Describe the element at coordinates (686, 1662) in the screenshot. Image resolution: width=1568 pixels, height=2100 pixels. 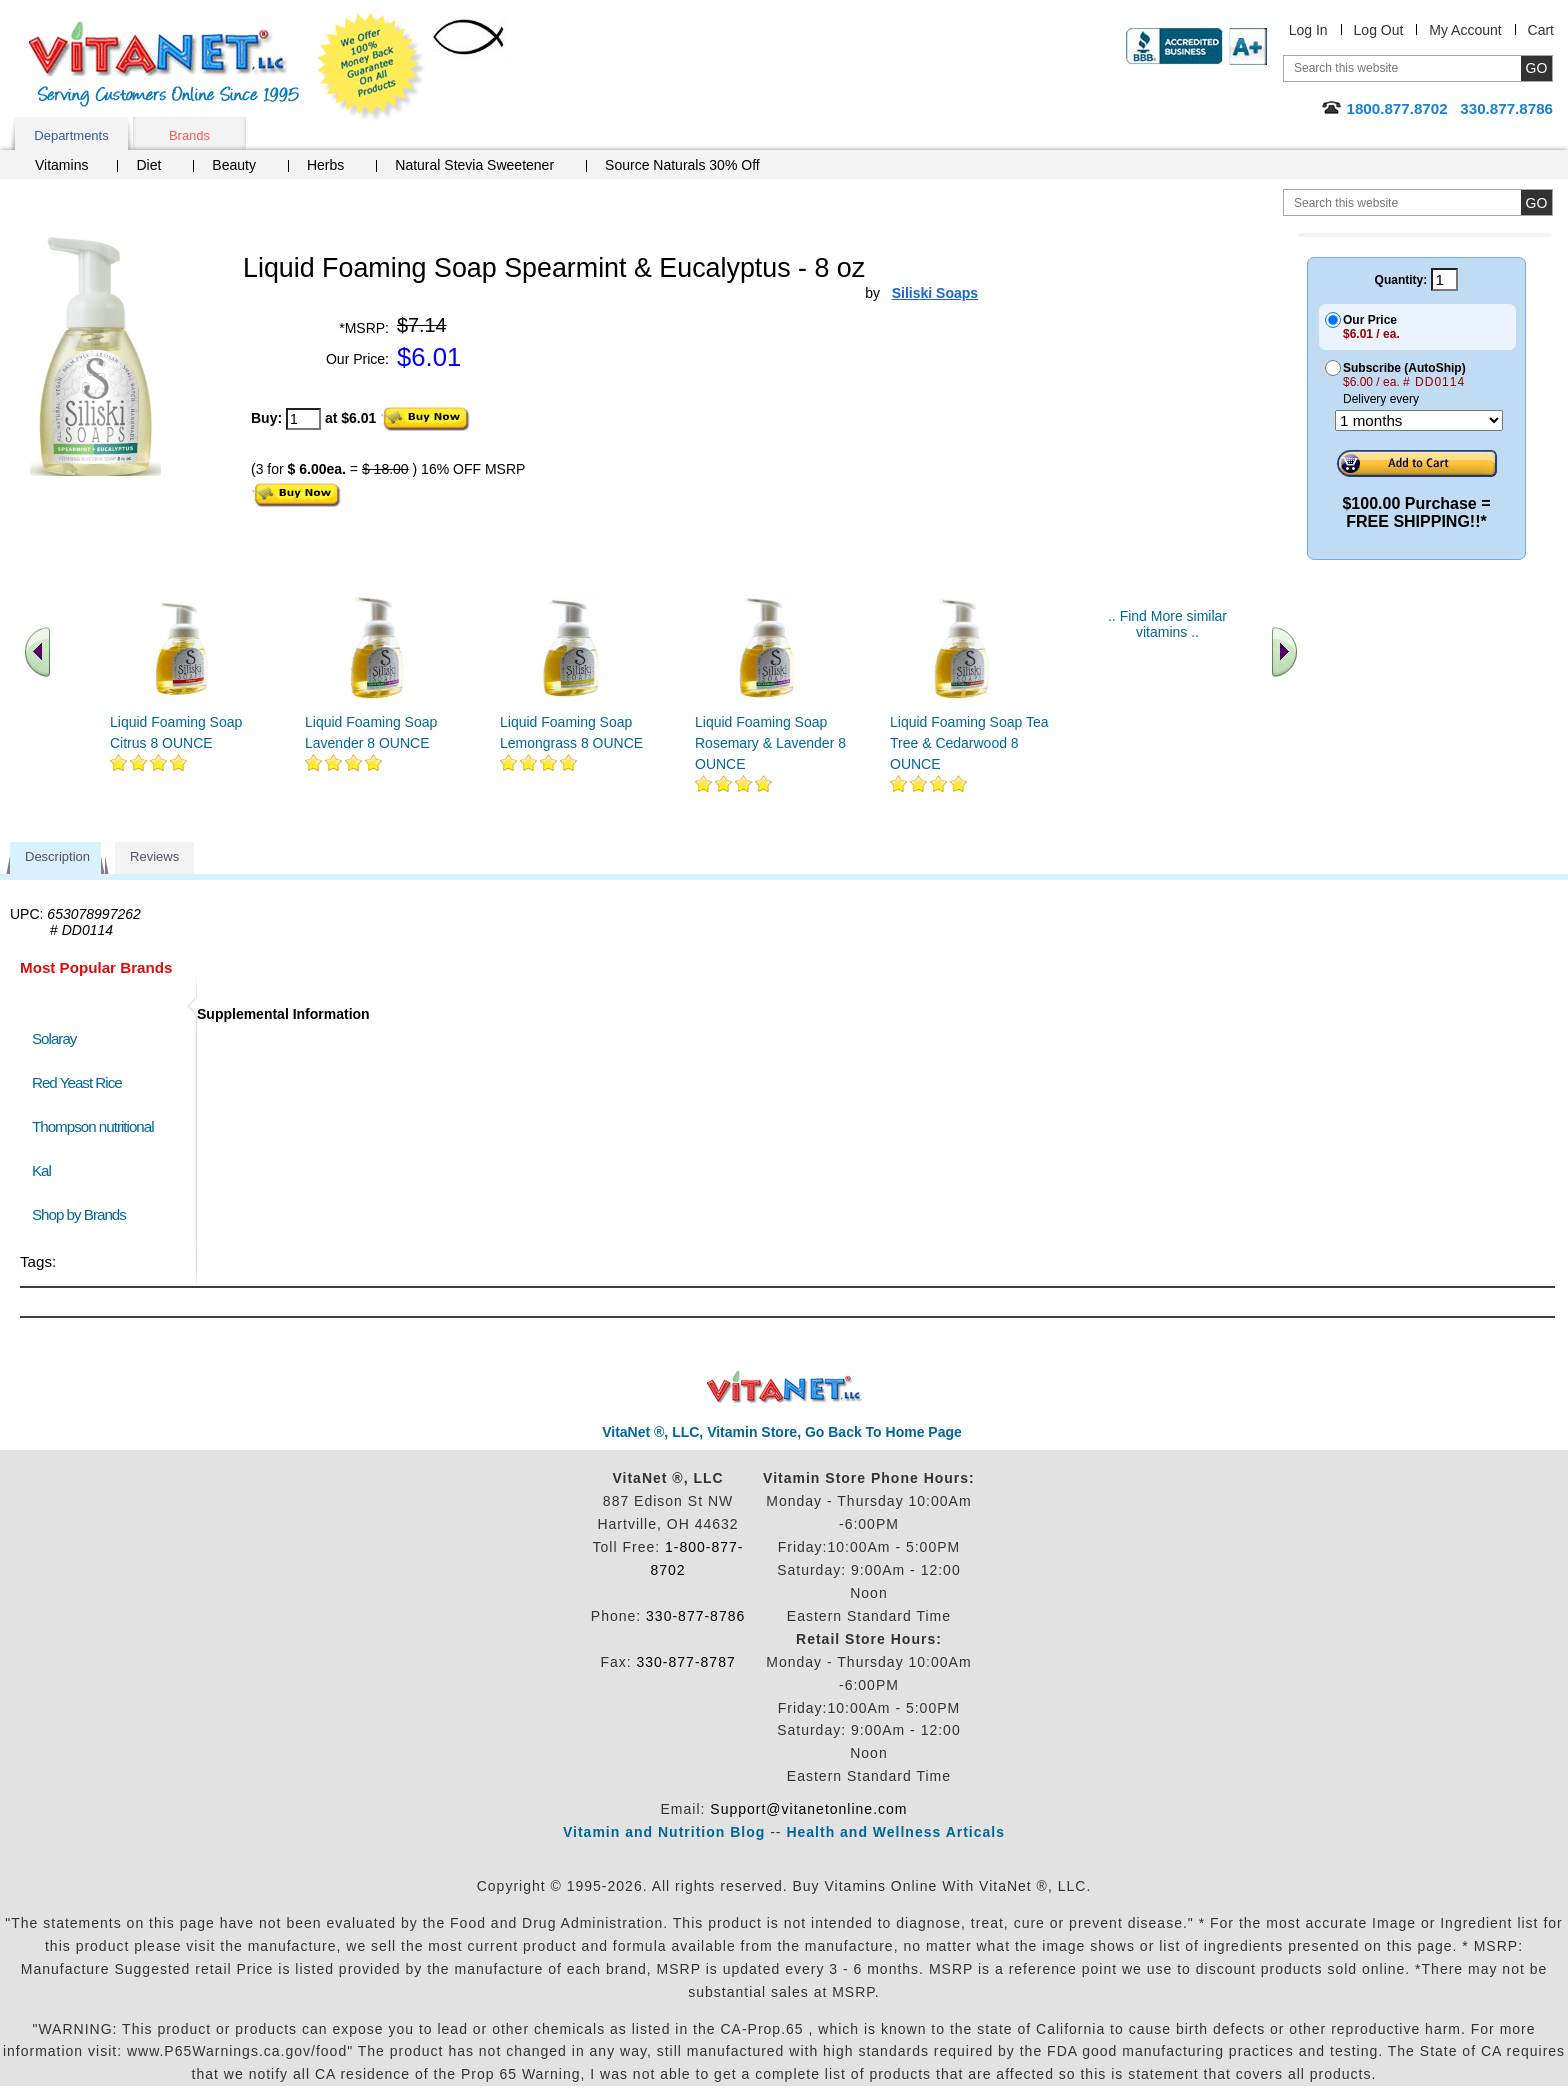
I see `330-877-8787` at that location.